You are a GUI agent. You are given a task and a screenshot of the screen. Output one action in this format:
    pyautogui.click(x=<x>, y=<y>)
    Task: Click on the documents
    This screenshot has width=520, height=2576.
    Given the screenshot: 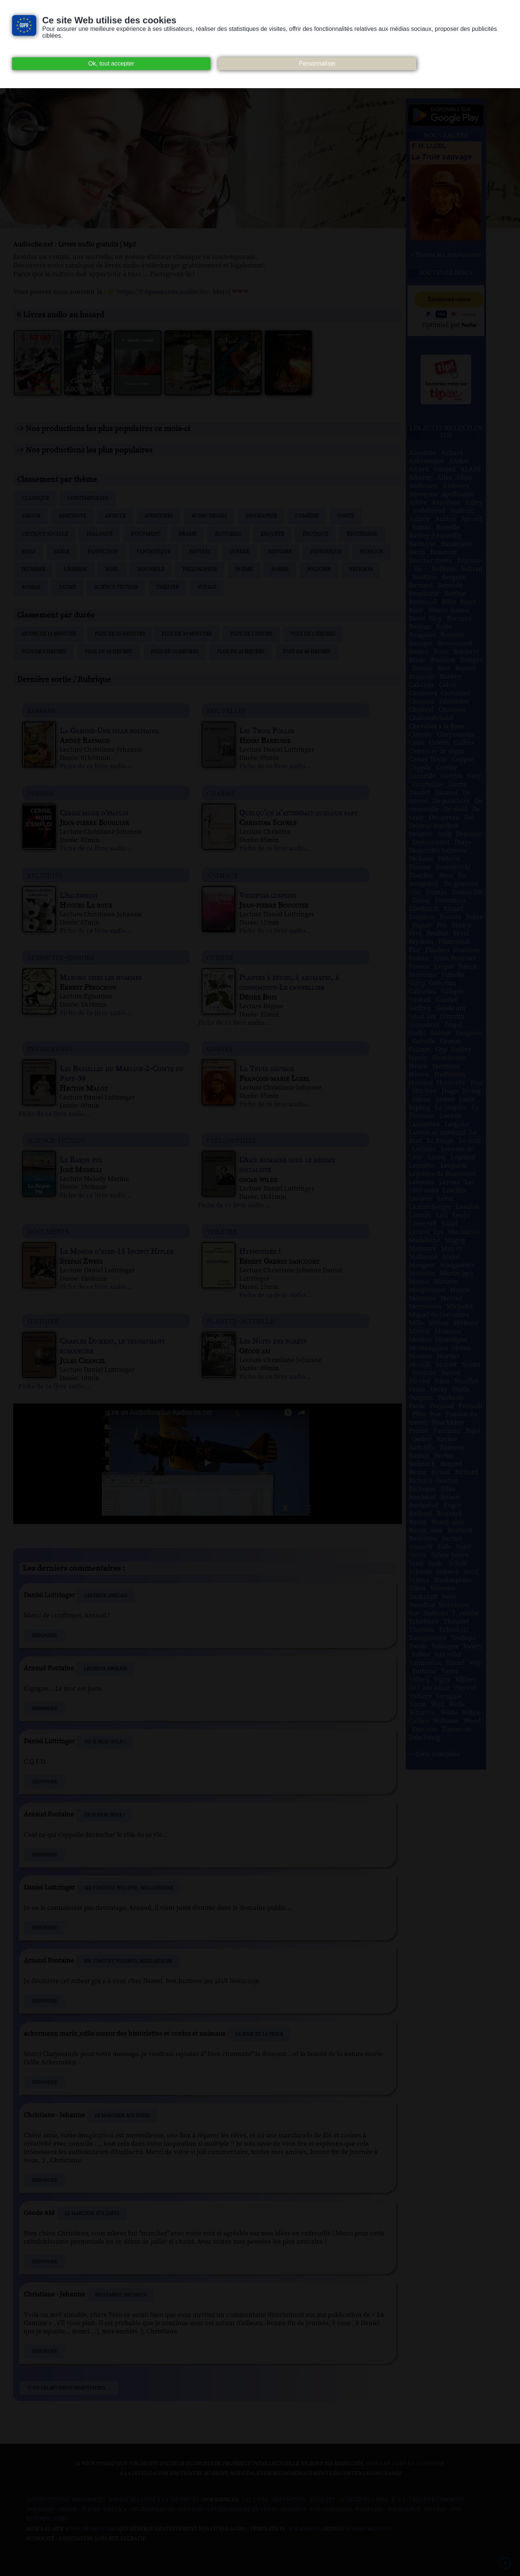 What is the action you would take?
    pyautogui.click(x=48, y=1231)
    